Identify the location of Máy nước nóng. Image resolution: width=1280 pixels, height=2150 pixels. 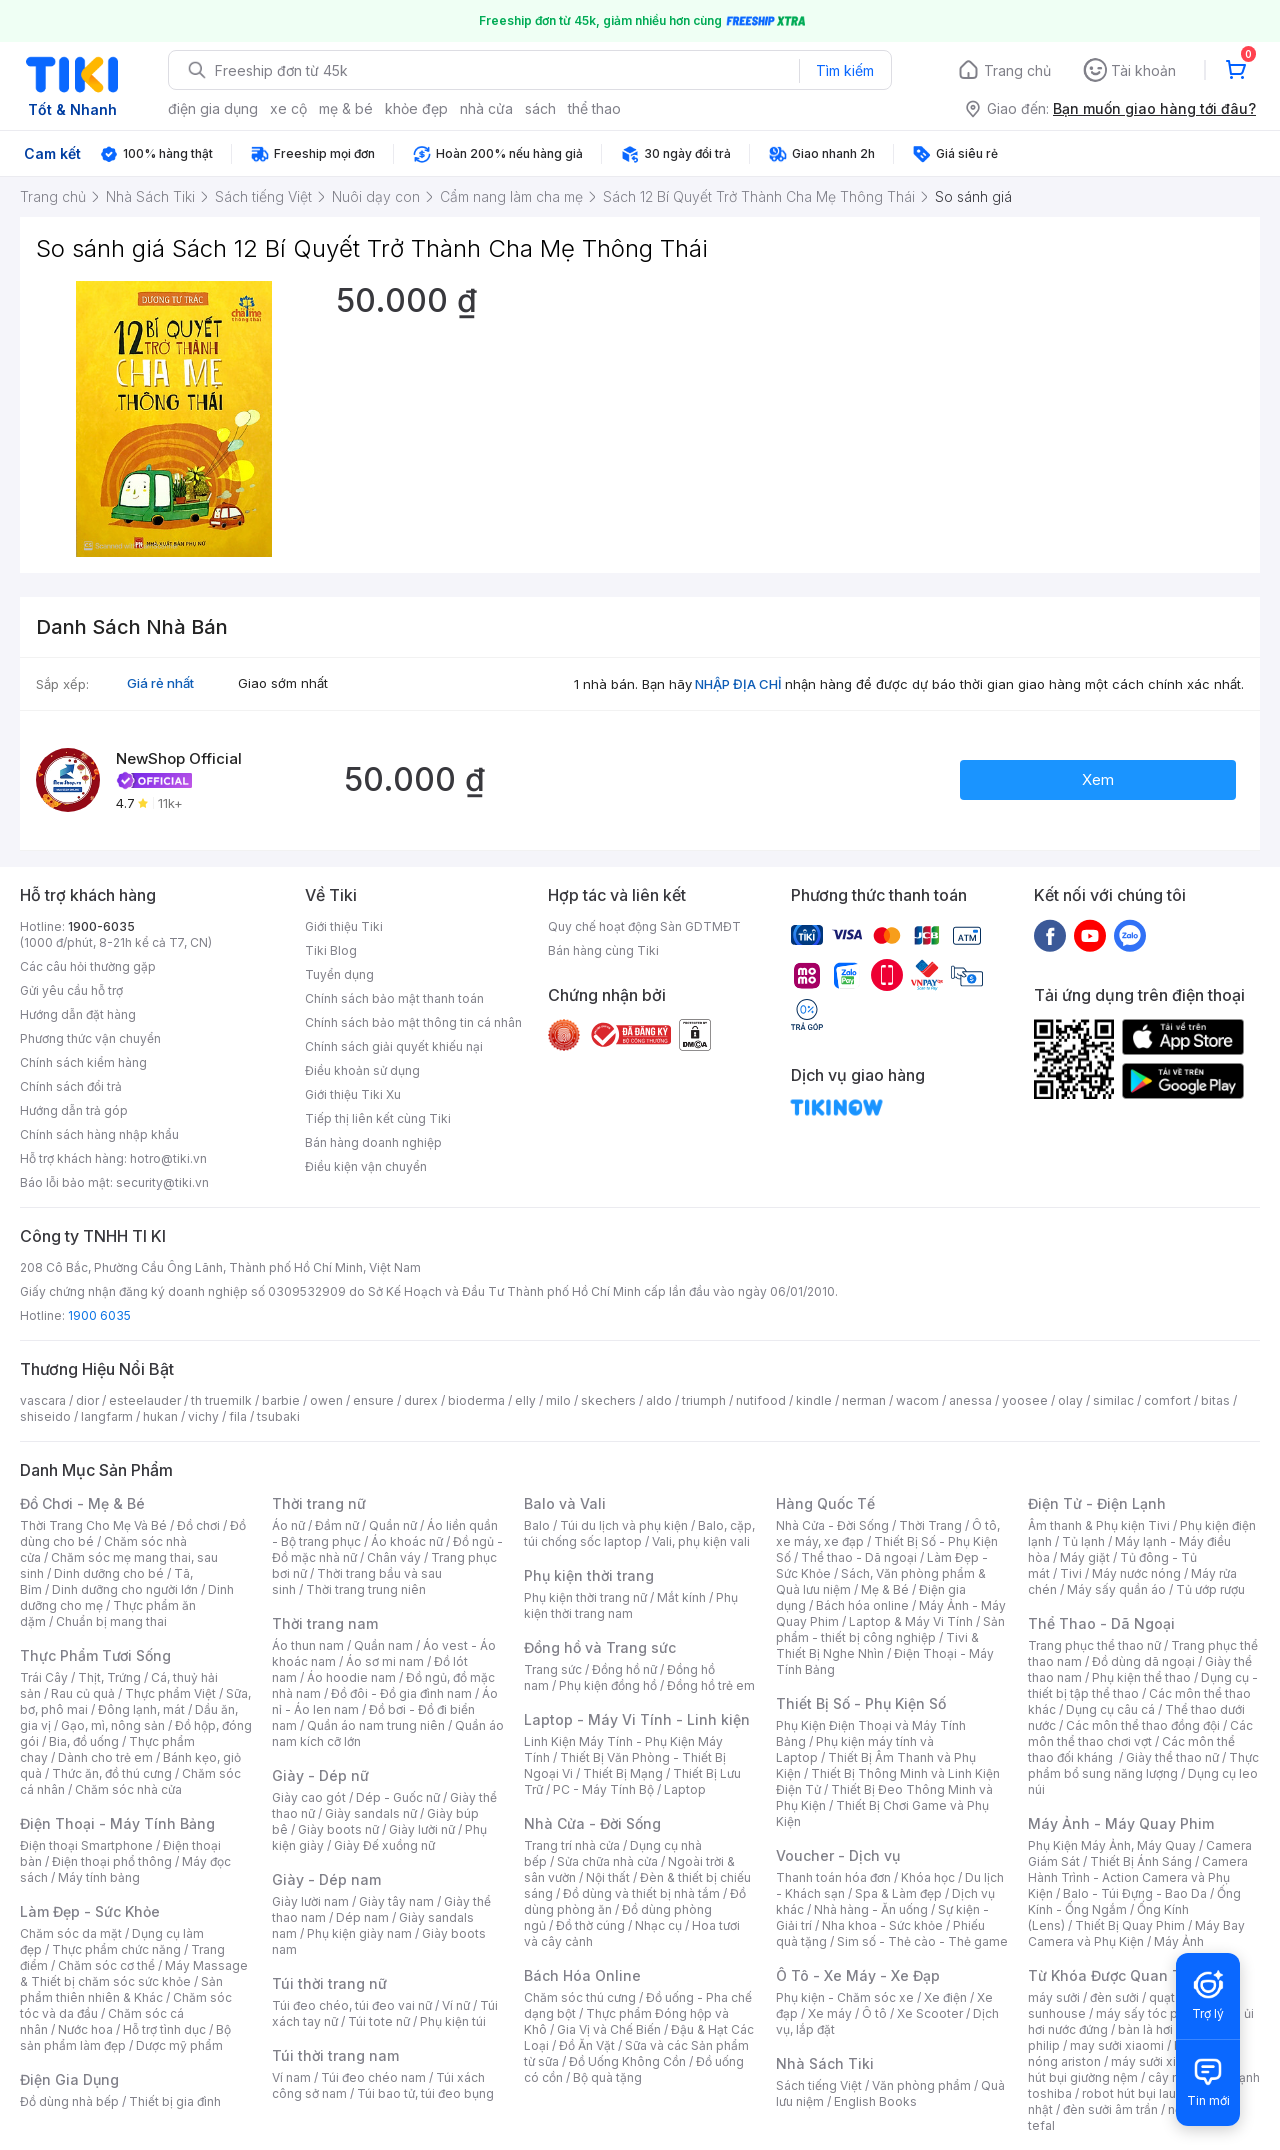
(1136, 1573).